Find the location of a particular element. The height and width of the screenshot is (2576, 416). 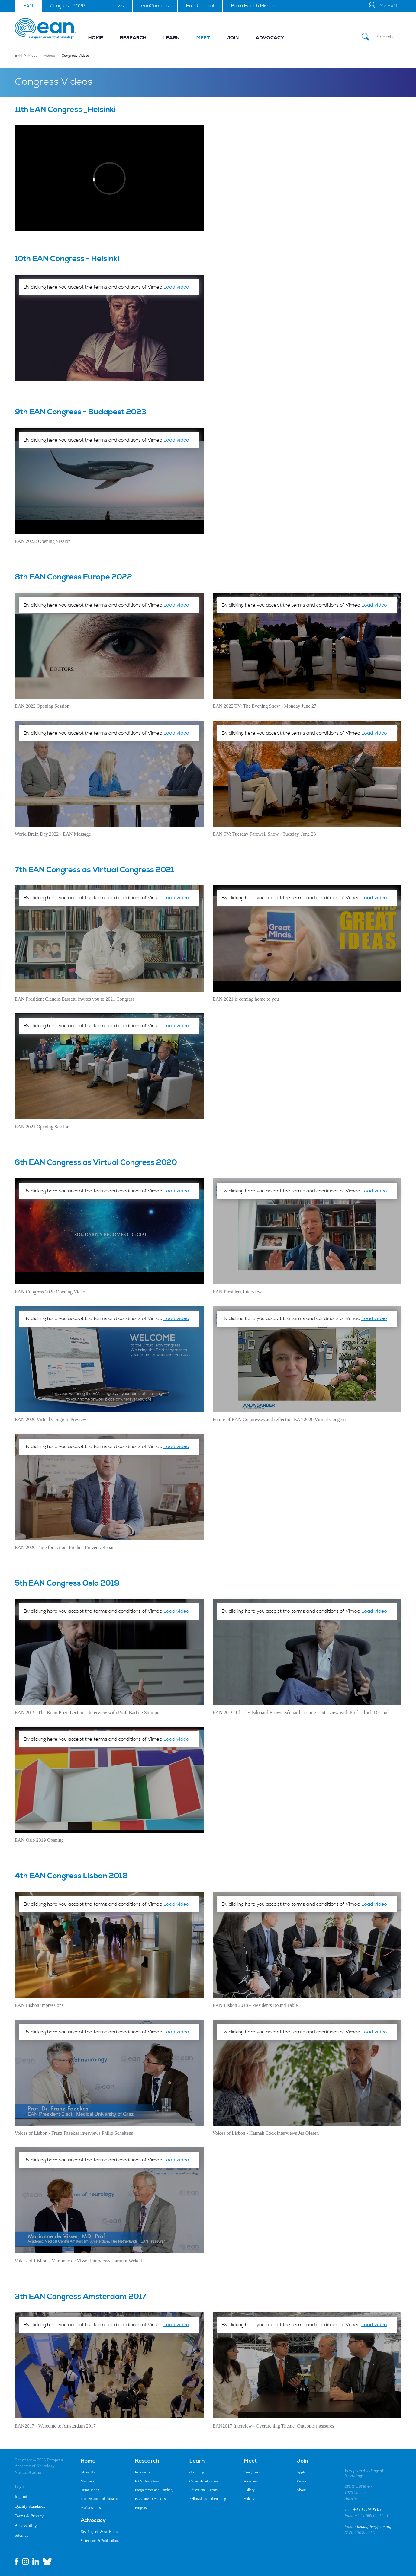

Load video is located at coordinates (176, 287).